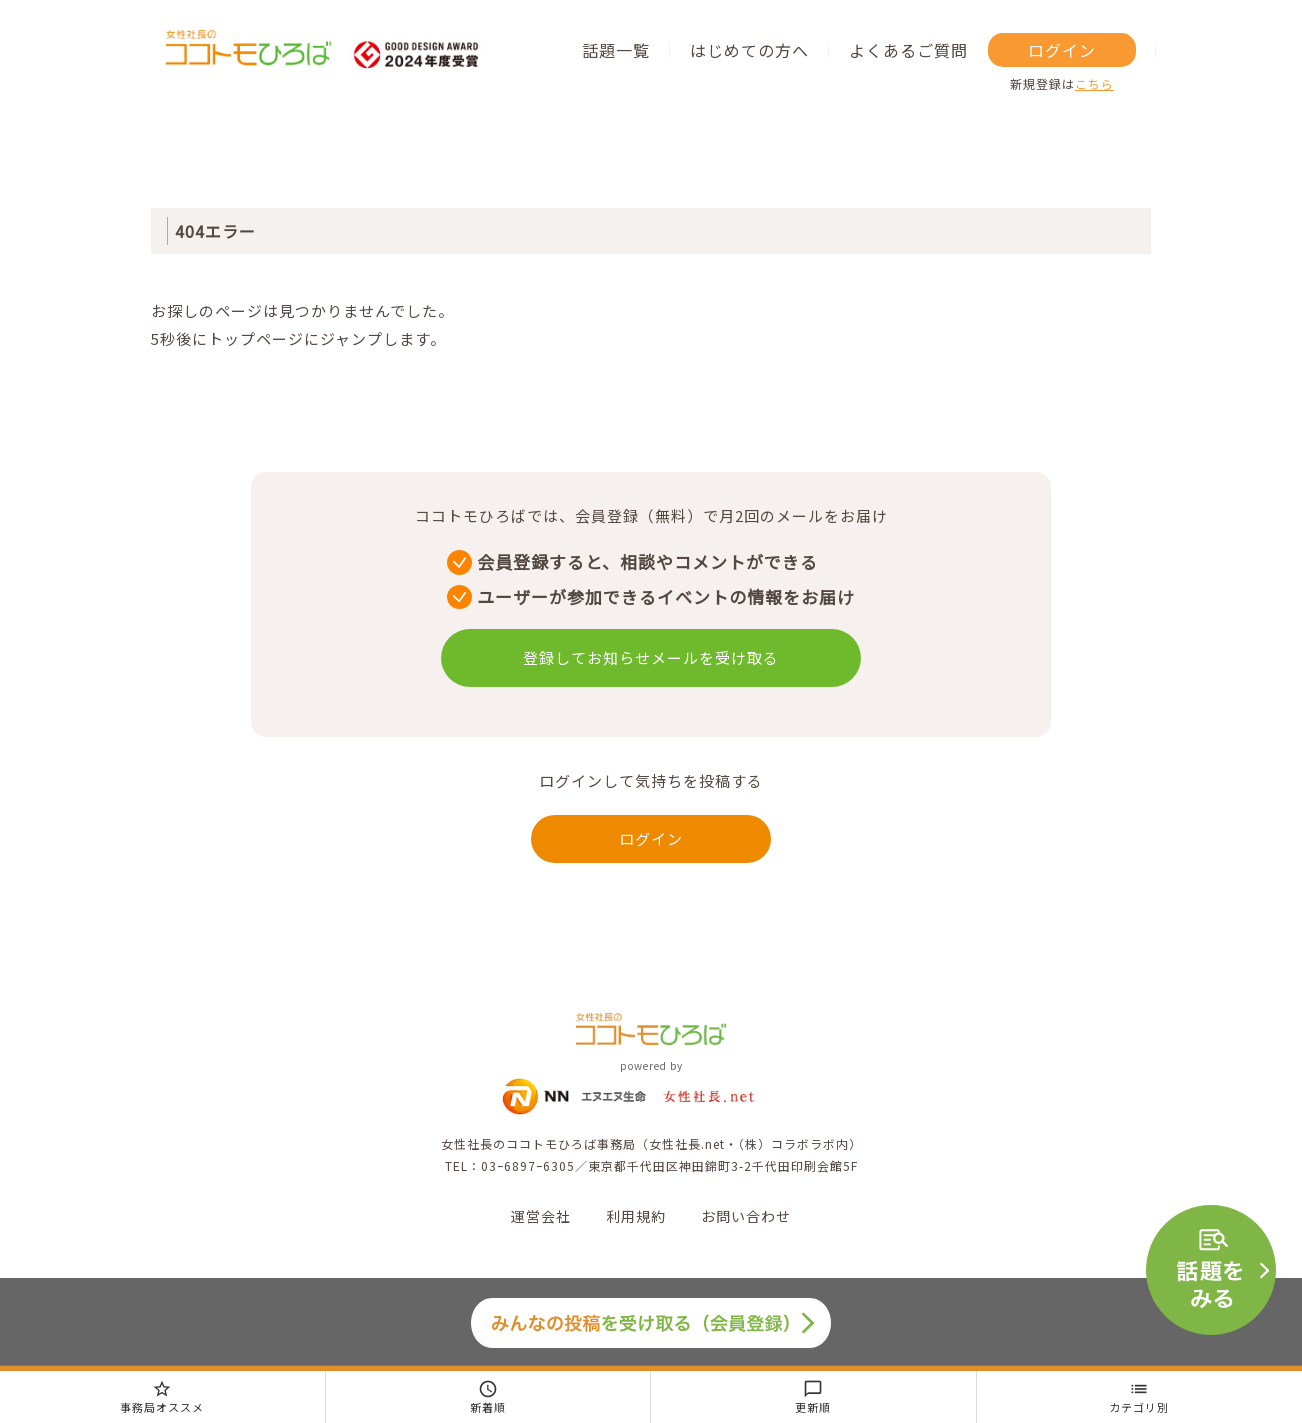 This screenshot has width=1302, height=1423. Describe the element at coordinates (1062, 50) in the screenshot. I see `ログイン` at that location.